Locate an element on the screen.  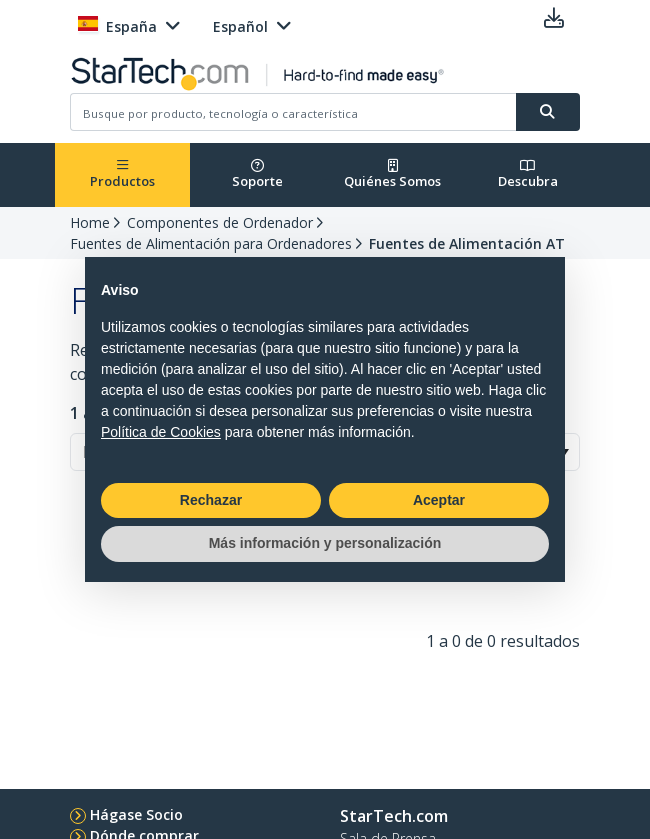
Fuentes de Alimentación AT is located at coordinates (467, 243).